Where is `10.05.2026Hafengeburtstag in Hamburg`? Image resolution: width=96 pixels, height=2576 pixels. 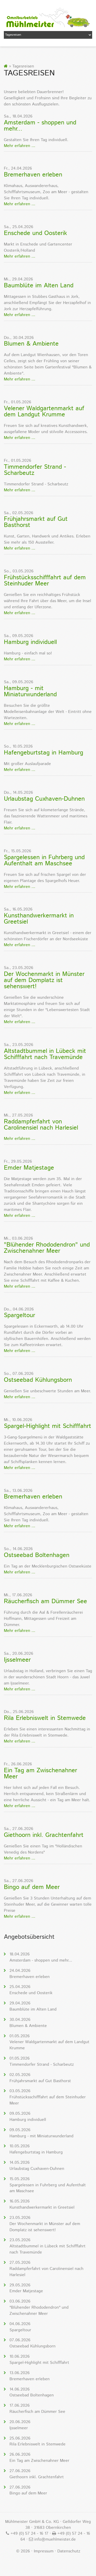
10.05.2026Hafengeburtstag in Hamburg is located at coordinates (36, 2149).